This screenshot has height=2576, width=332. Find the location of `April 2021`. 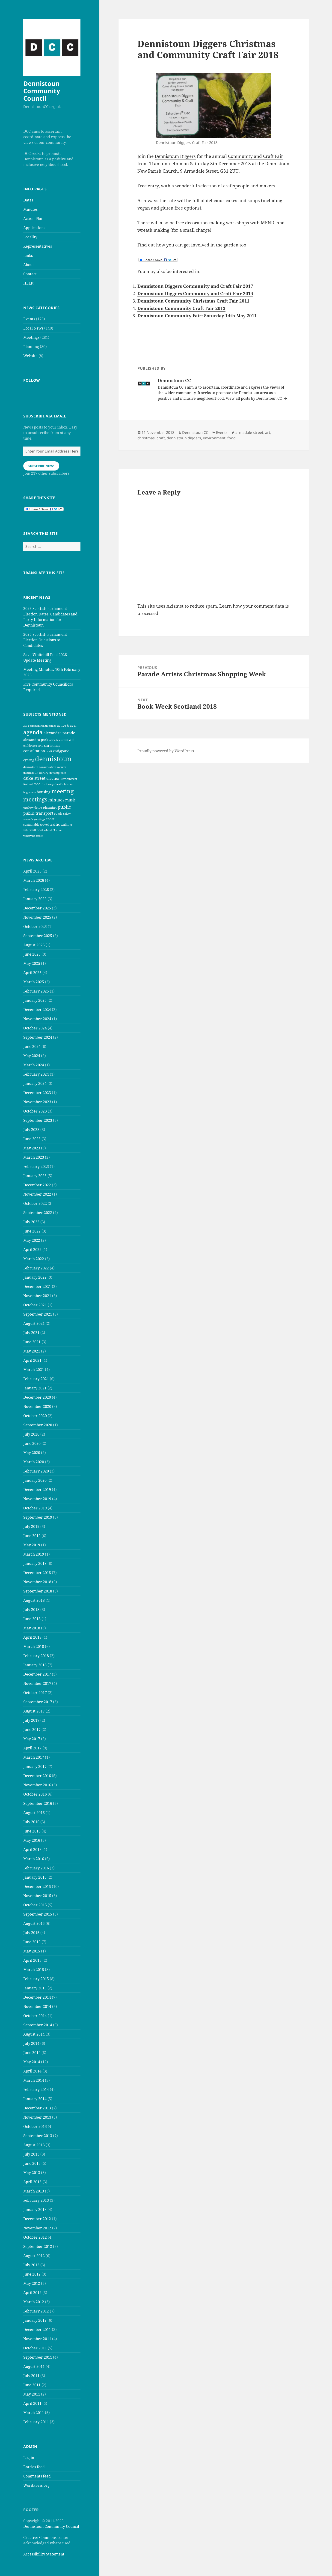

April 2021 is located at coordinates (32, 1360).